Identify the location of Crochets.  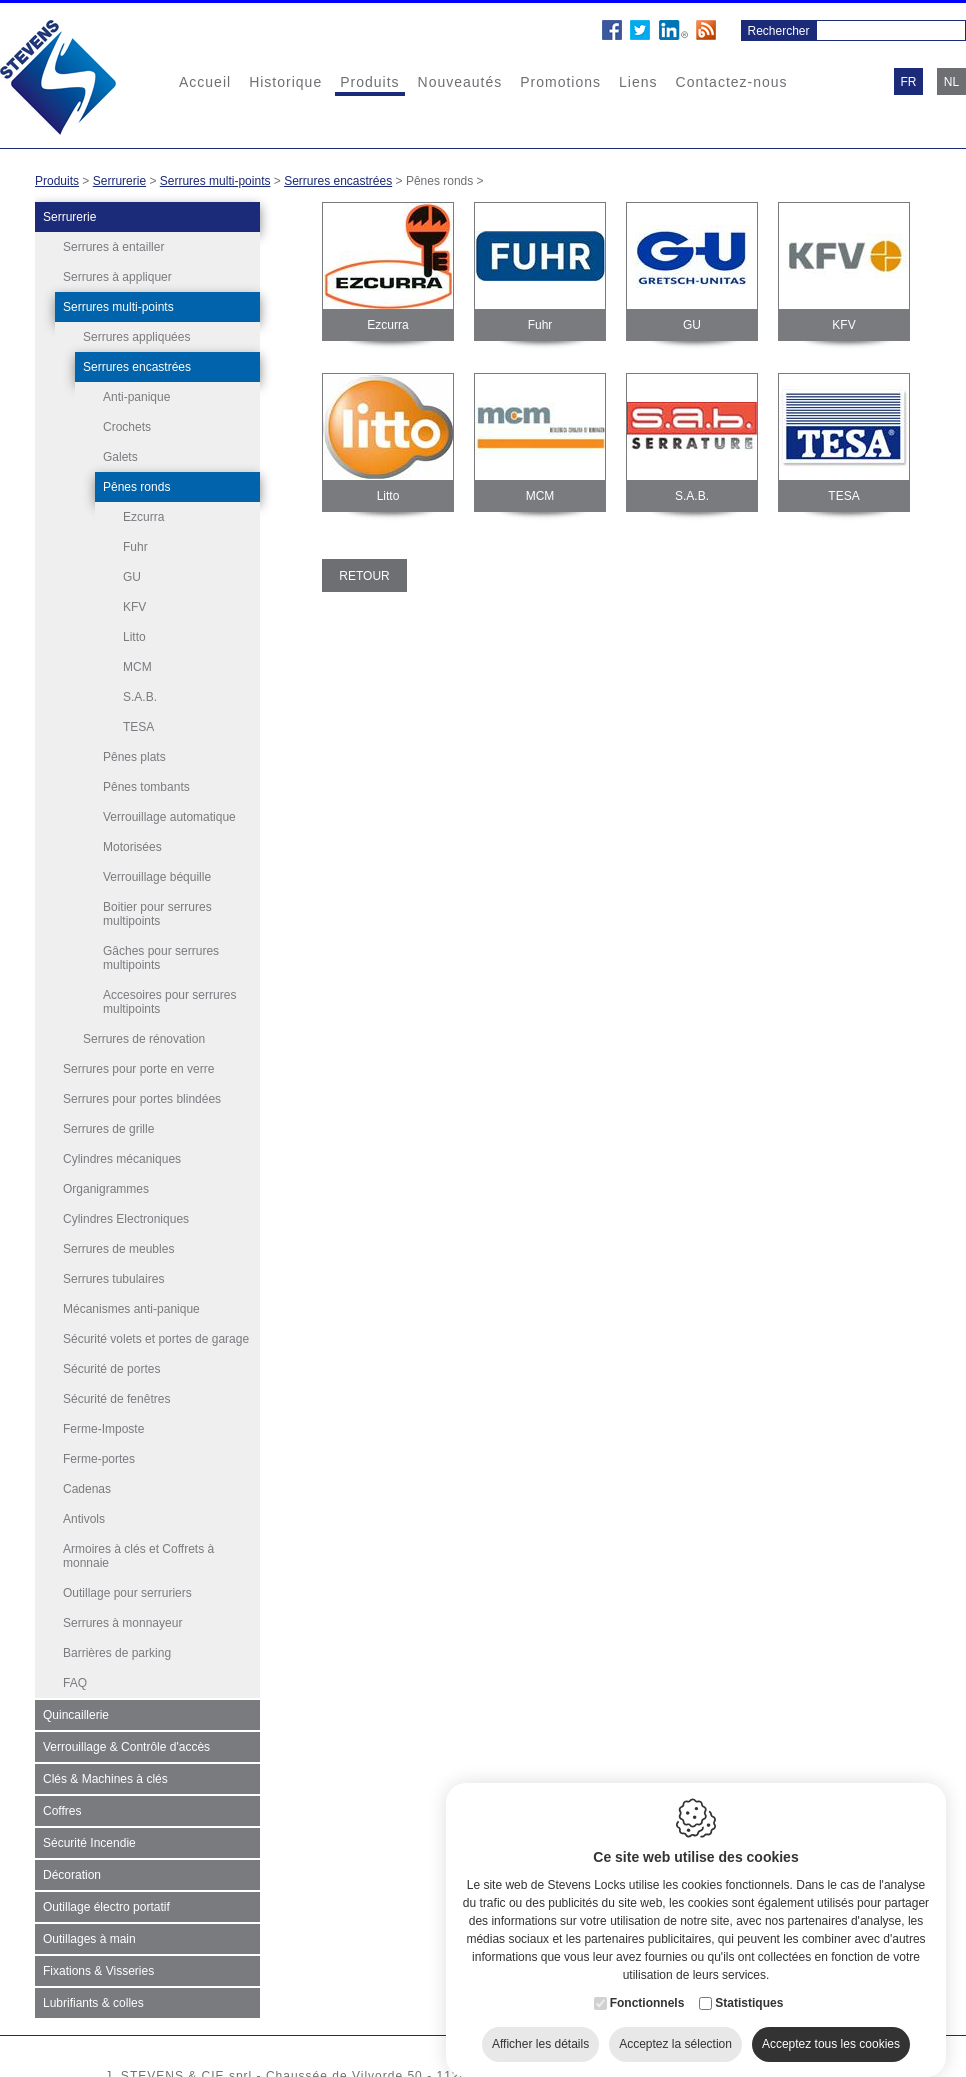
(127, 427).